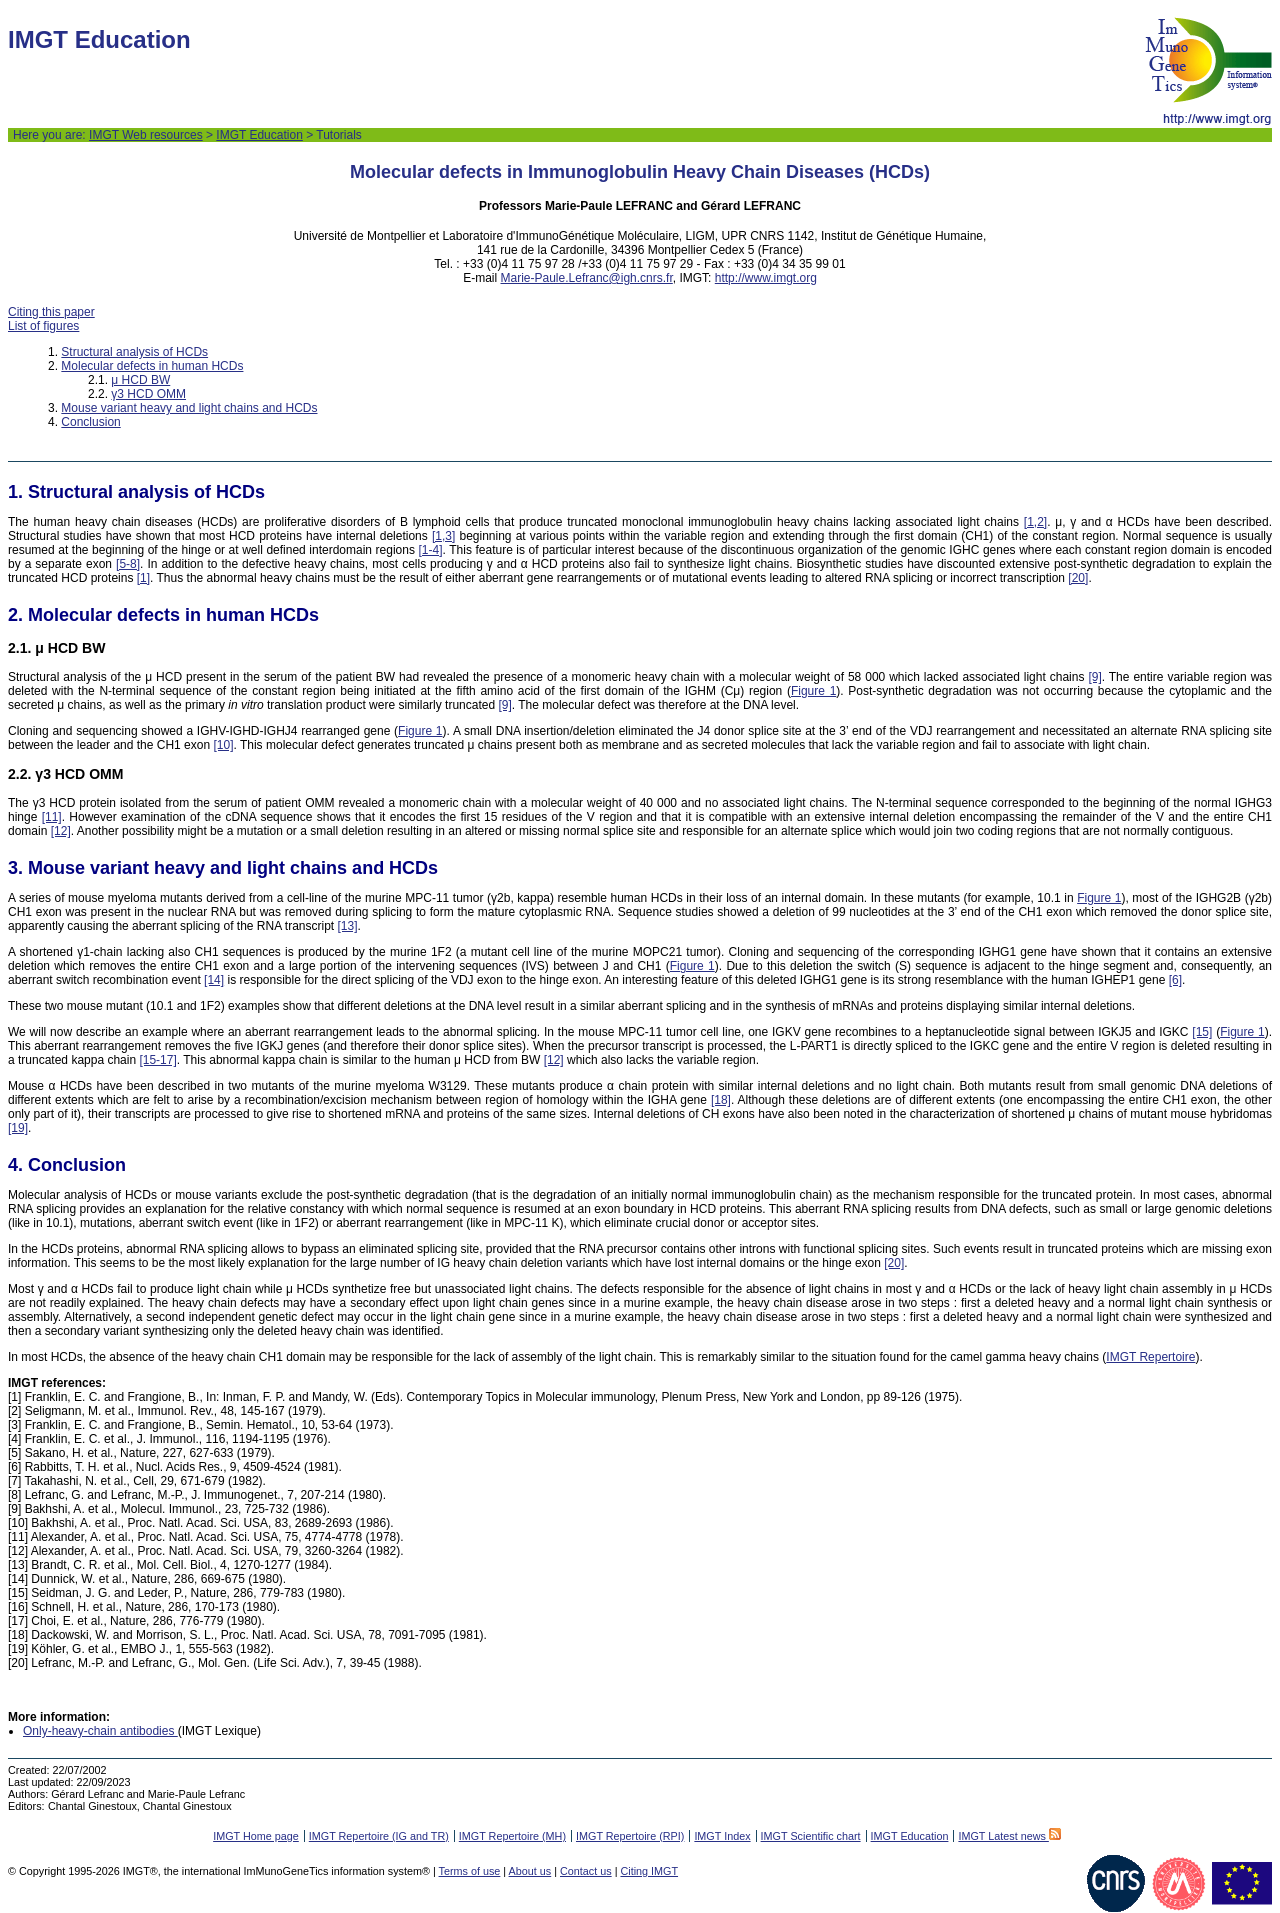 This screenshot has height=1913, width=1280. Describe the element at coordinates (90, 422) in the screenshot. I see `Conclusion` at that location.